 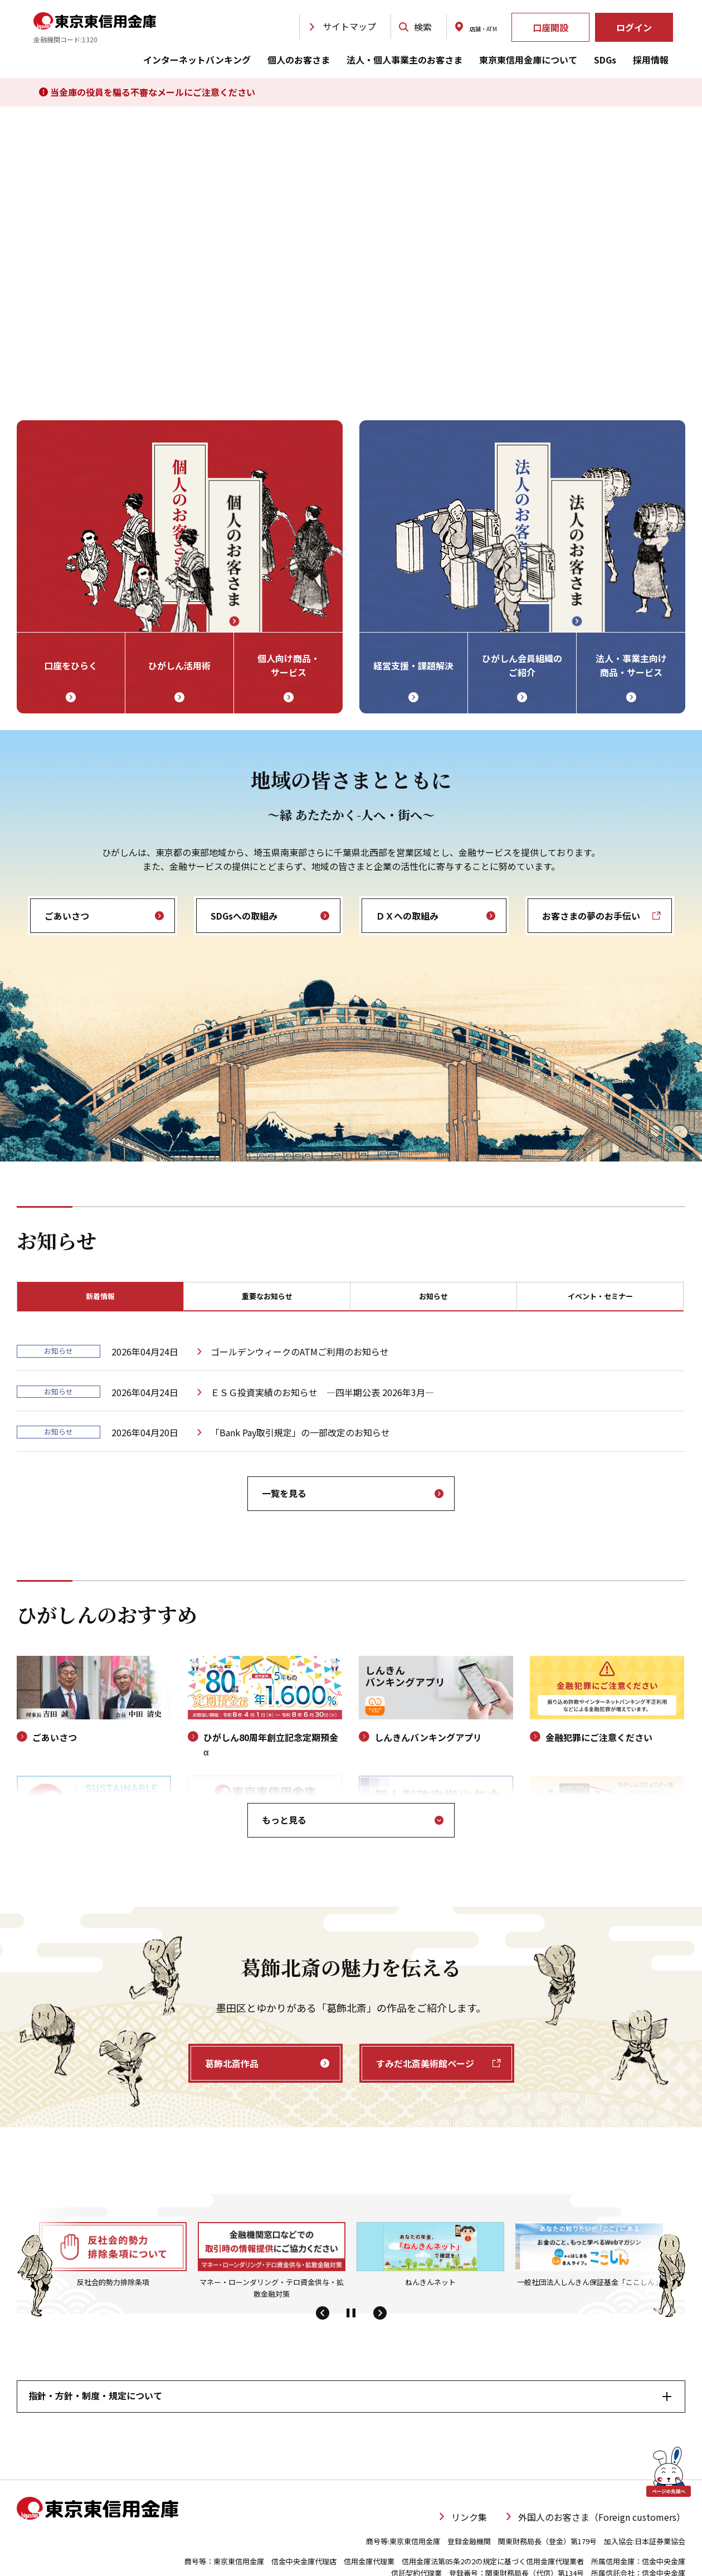 I want to click on ひがしん会員組織の ご紹介, so click(x=522, y=665).